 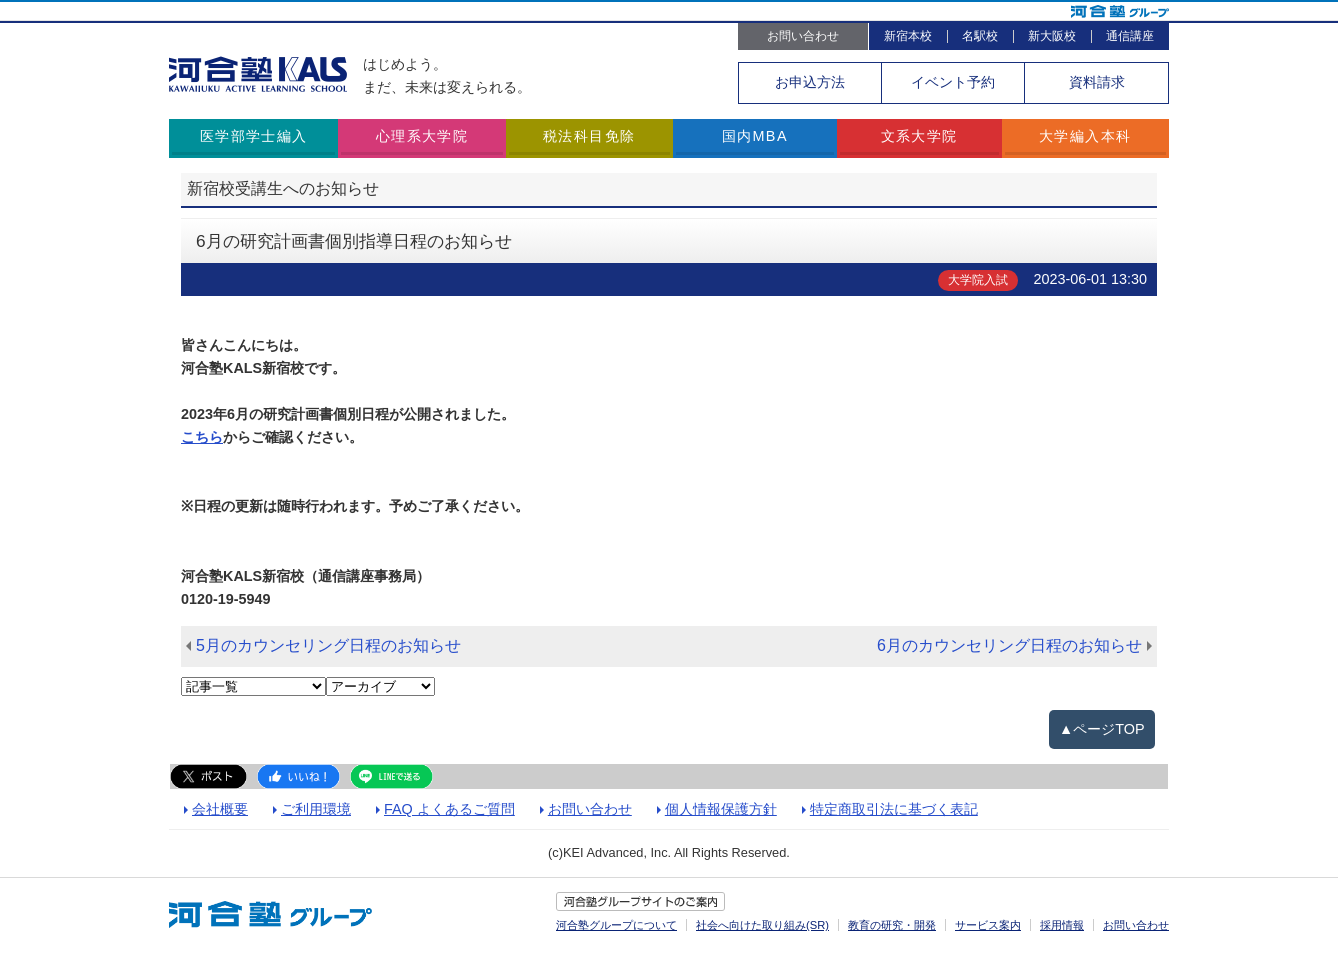 I want to click on 通信講座, so click(x=1130, y=36).